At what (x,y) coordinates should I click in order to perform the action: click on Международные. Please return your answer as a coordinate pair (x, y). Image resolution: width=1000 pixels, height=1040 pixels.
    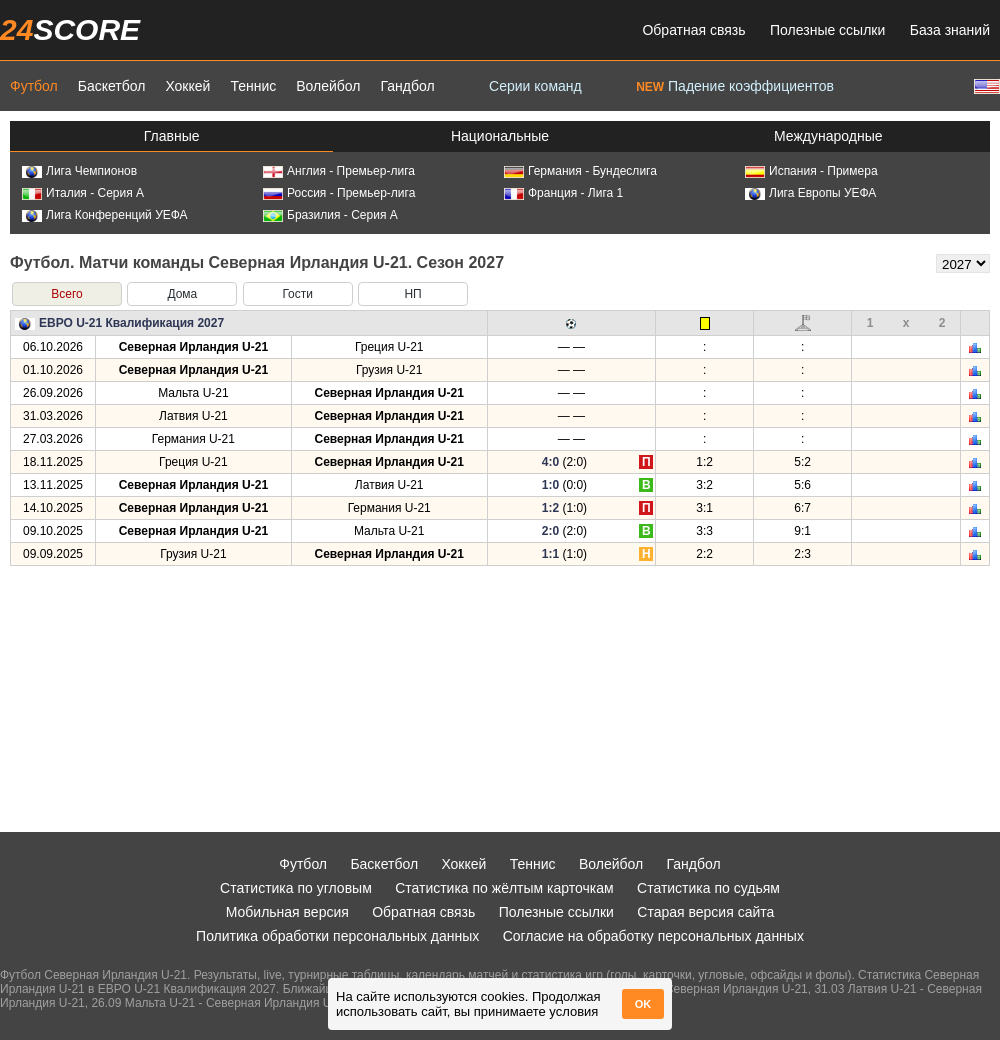
    Looking at the image, I should click on (828, 136).